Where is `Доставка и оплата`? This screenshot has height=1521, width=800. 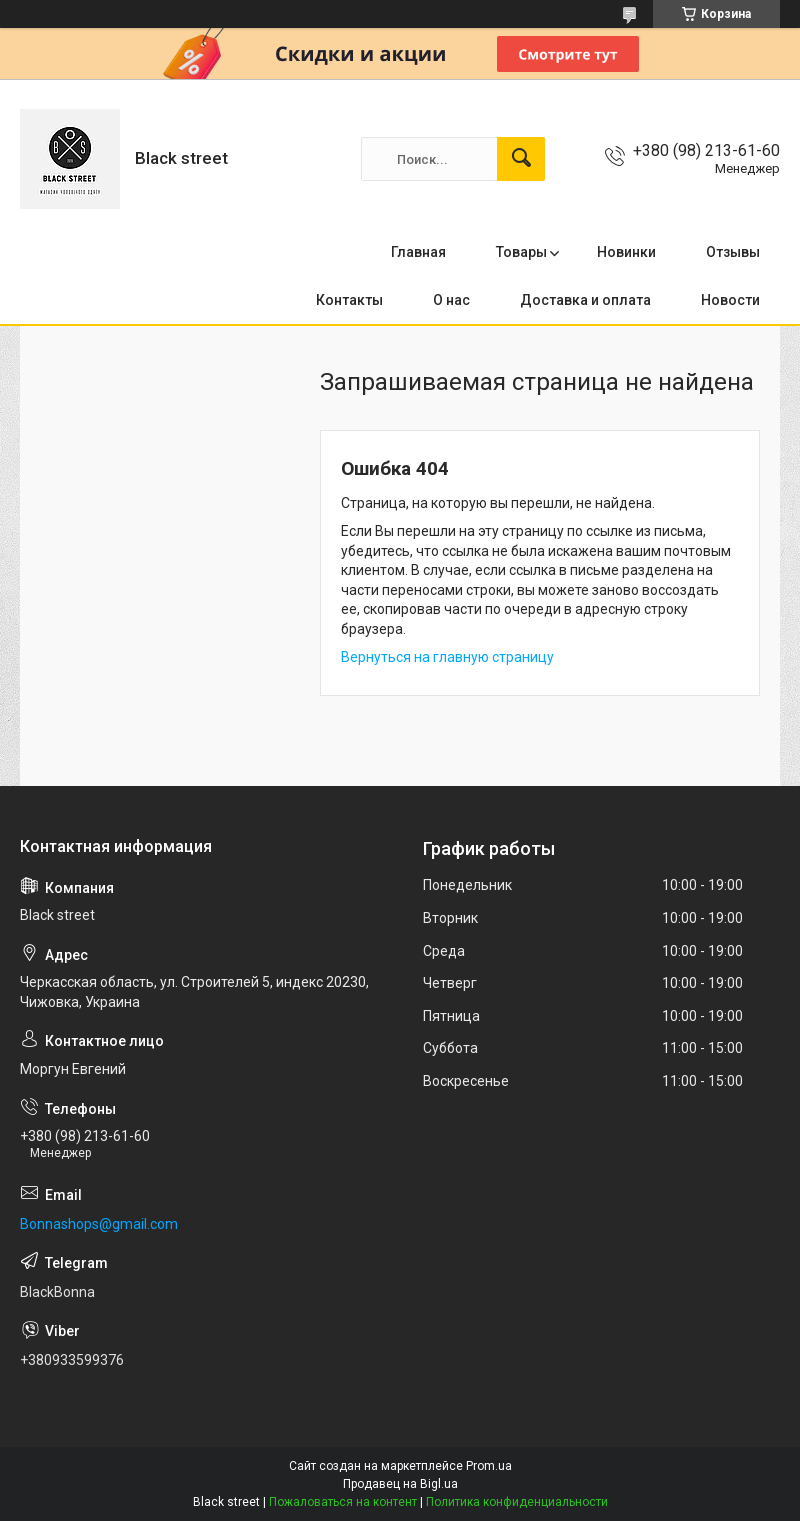 Доставка и оплата is located at coordinates (585, 300).